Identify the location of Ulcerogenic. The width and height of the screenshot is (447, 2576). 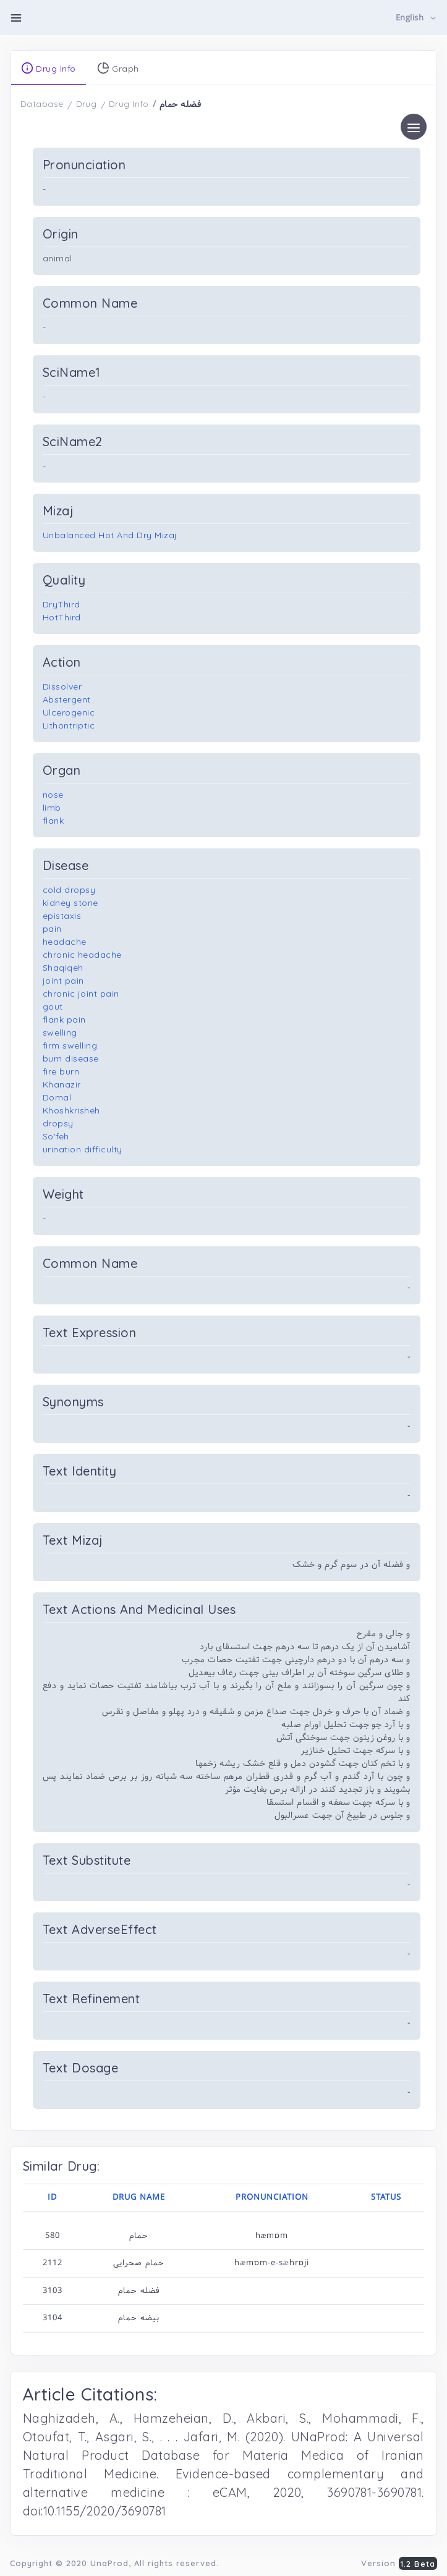
(69, 712).